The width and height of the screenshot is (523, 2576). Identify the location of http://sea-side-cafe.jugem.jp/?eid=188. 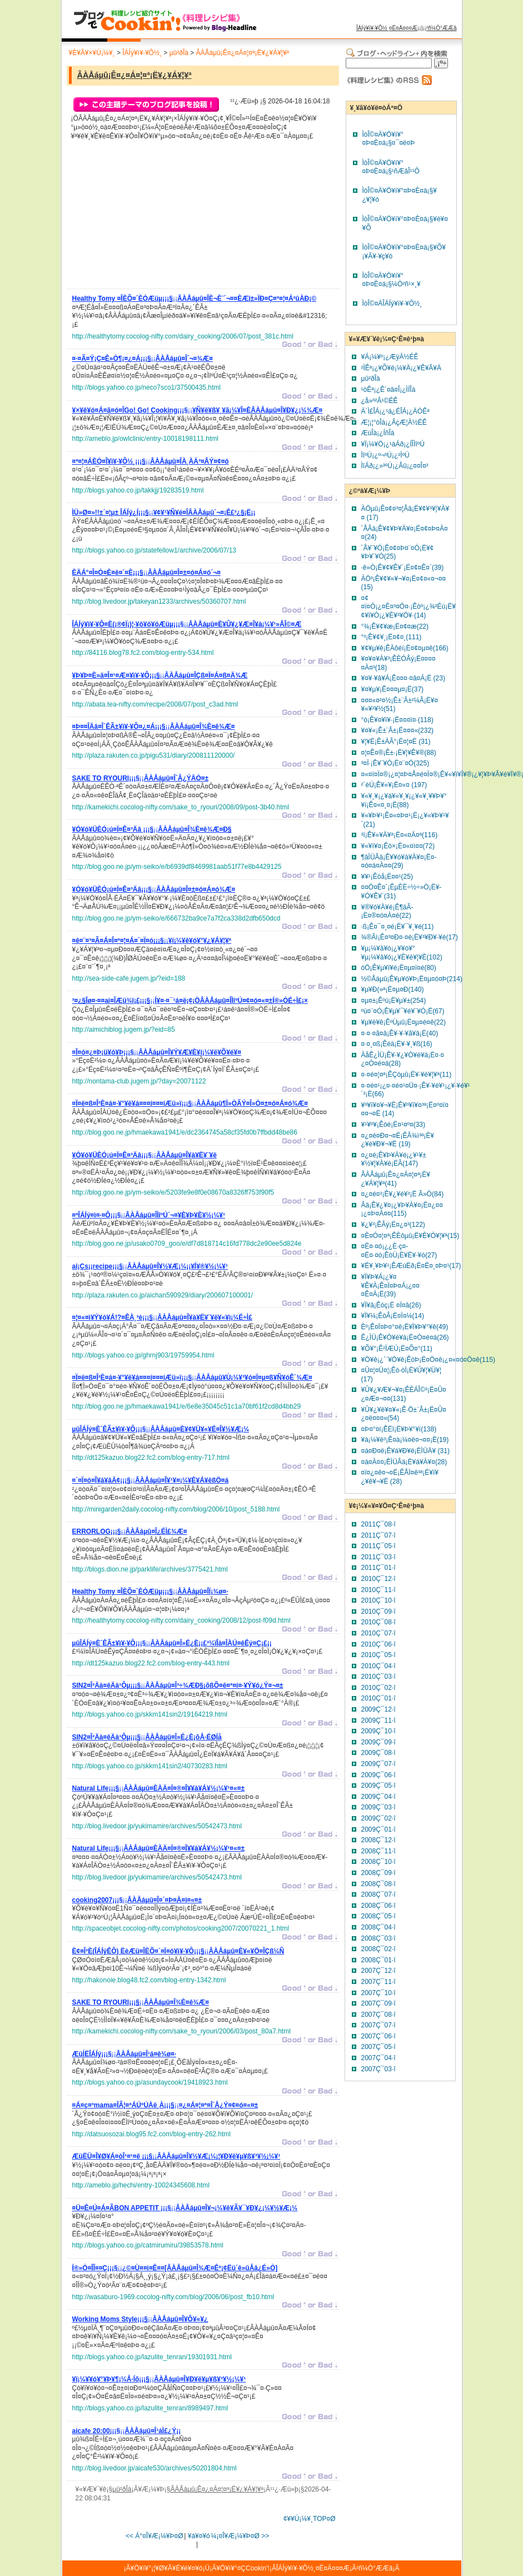
(129, 978).